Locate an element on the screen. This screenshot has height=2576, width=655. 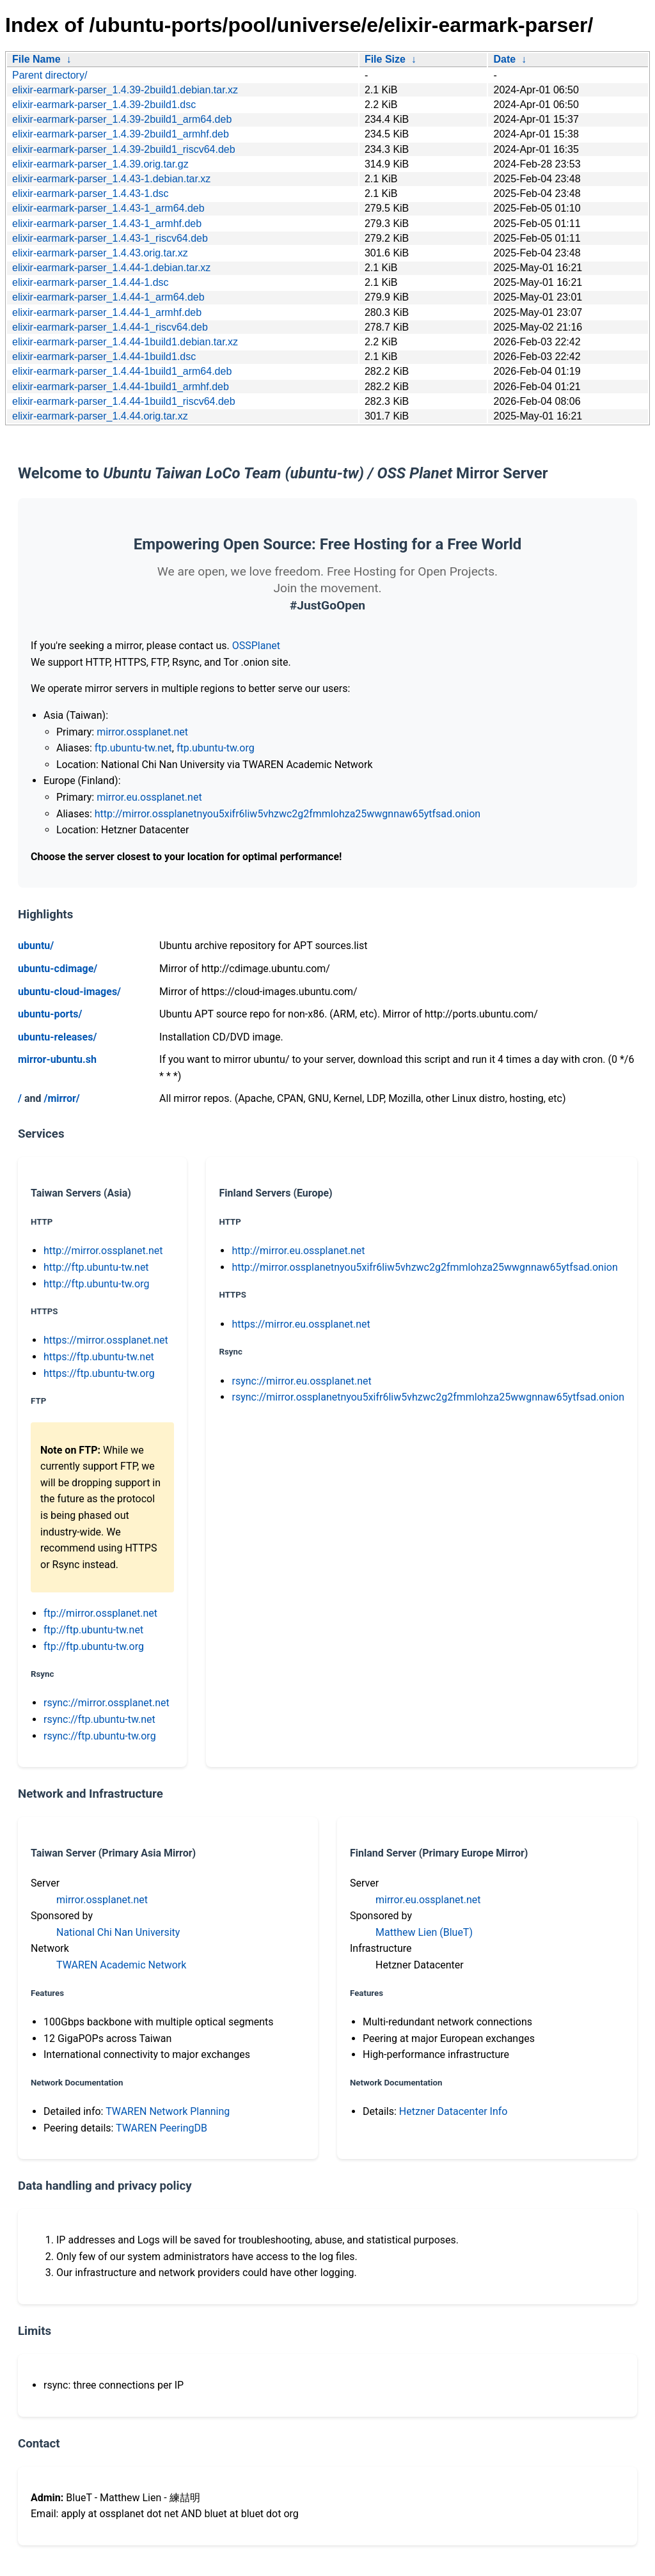
mirror-ubuntu.sh is located at coordinates (57, 1059).